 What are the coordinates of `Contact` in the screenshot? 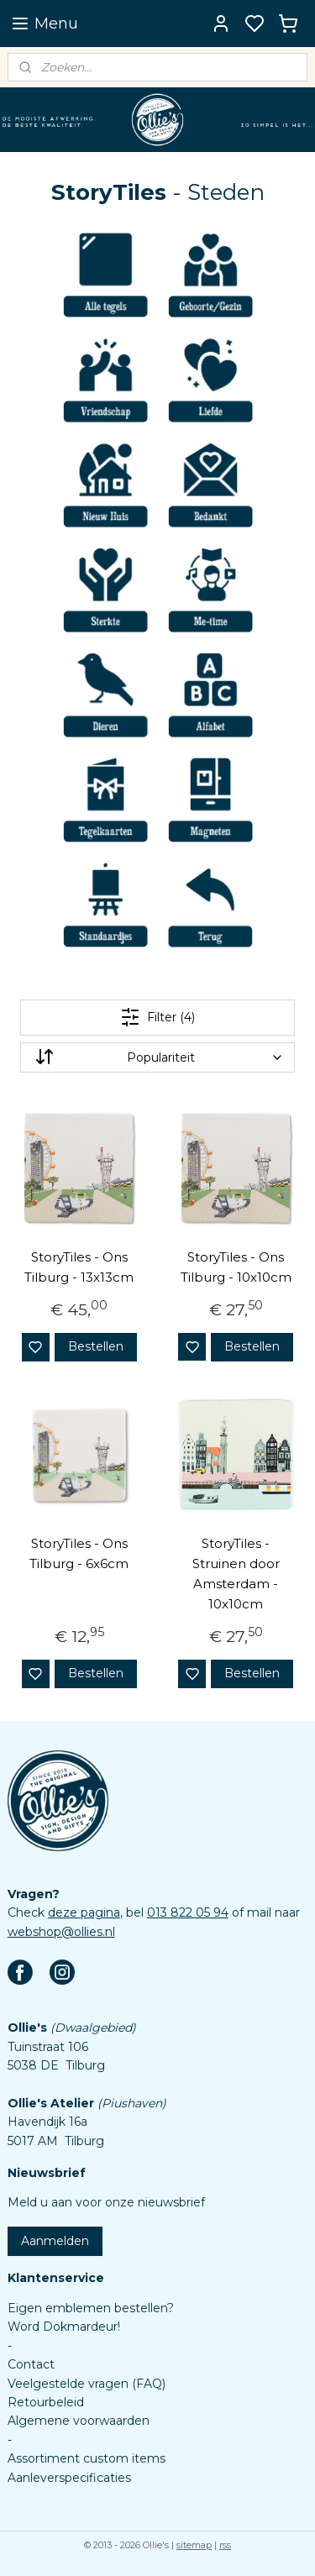 It's located at (31, 2364).